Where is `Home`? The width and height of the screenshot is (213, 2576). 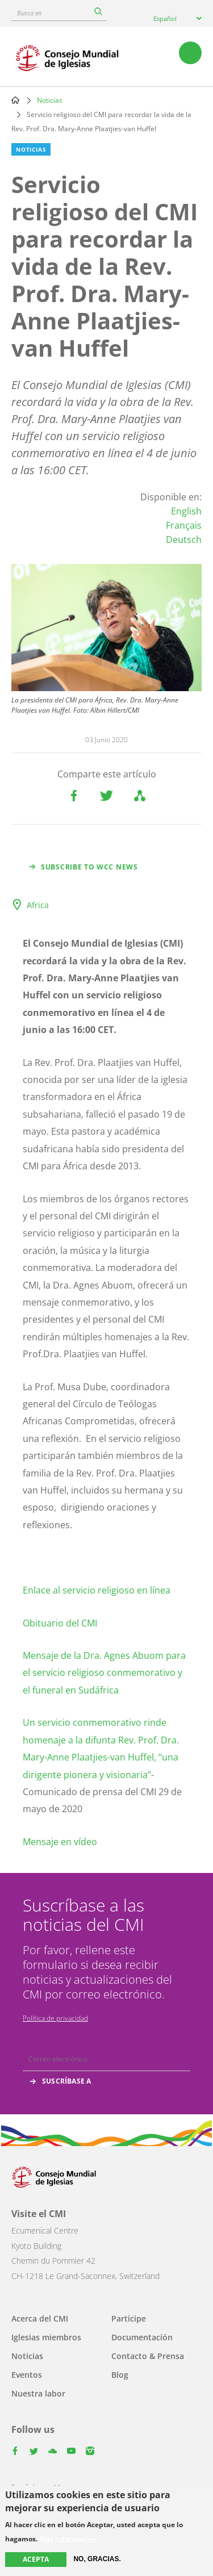 Home is located at coordinates (15, 100).